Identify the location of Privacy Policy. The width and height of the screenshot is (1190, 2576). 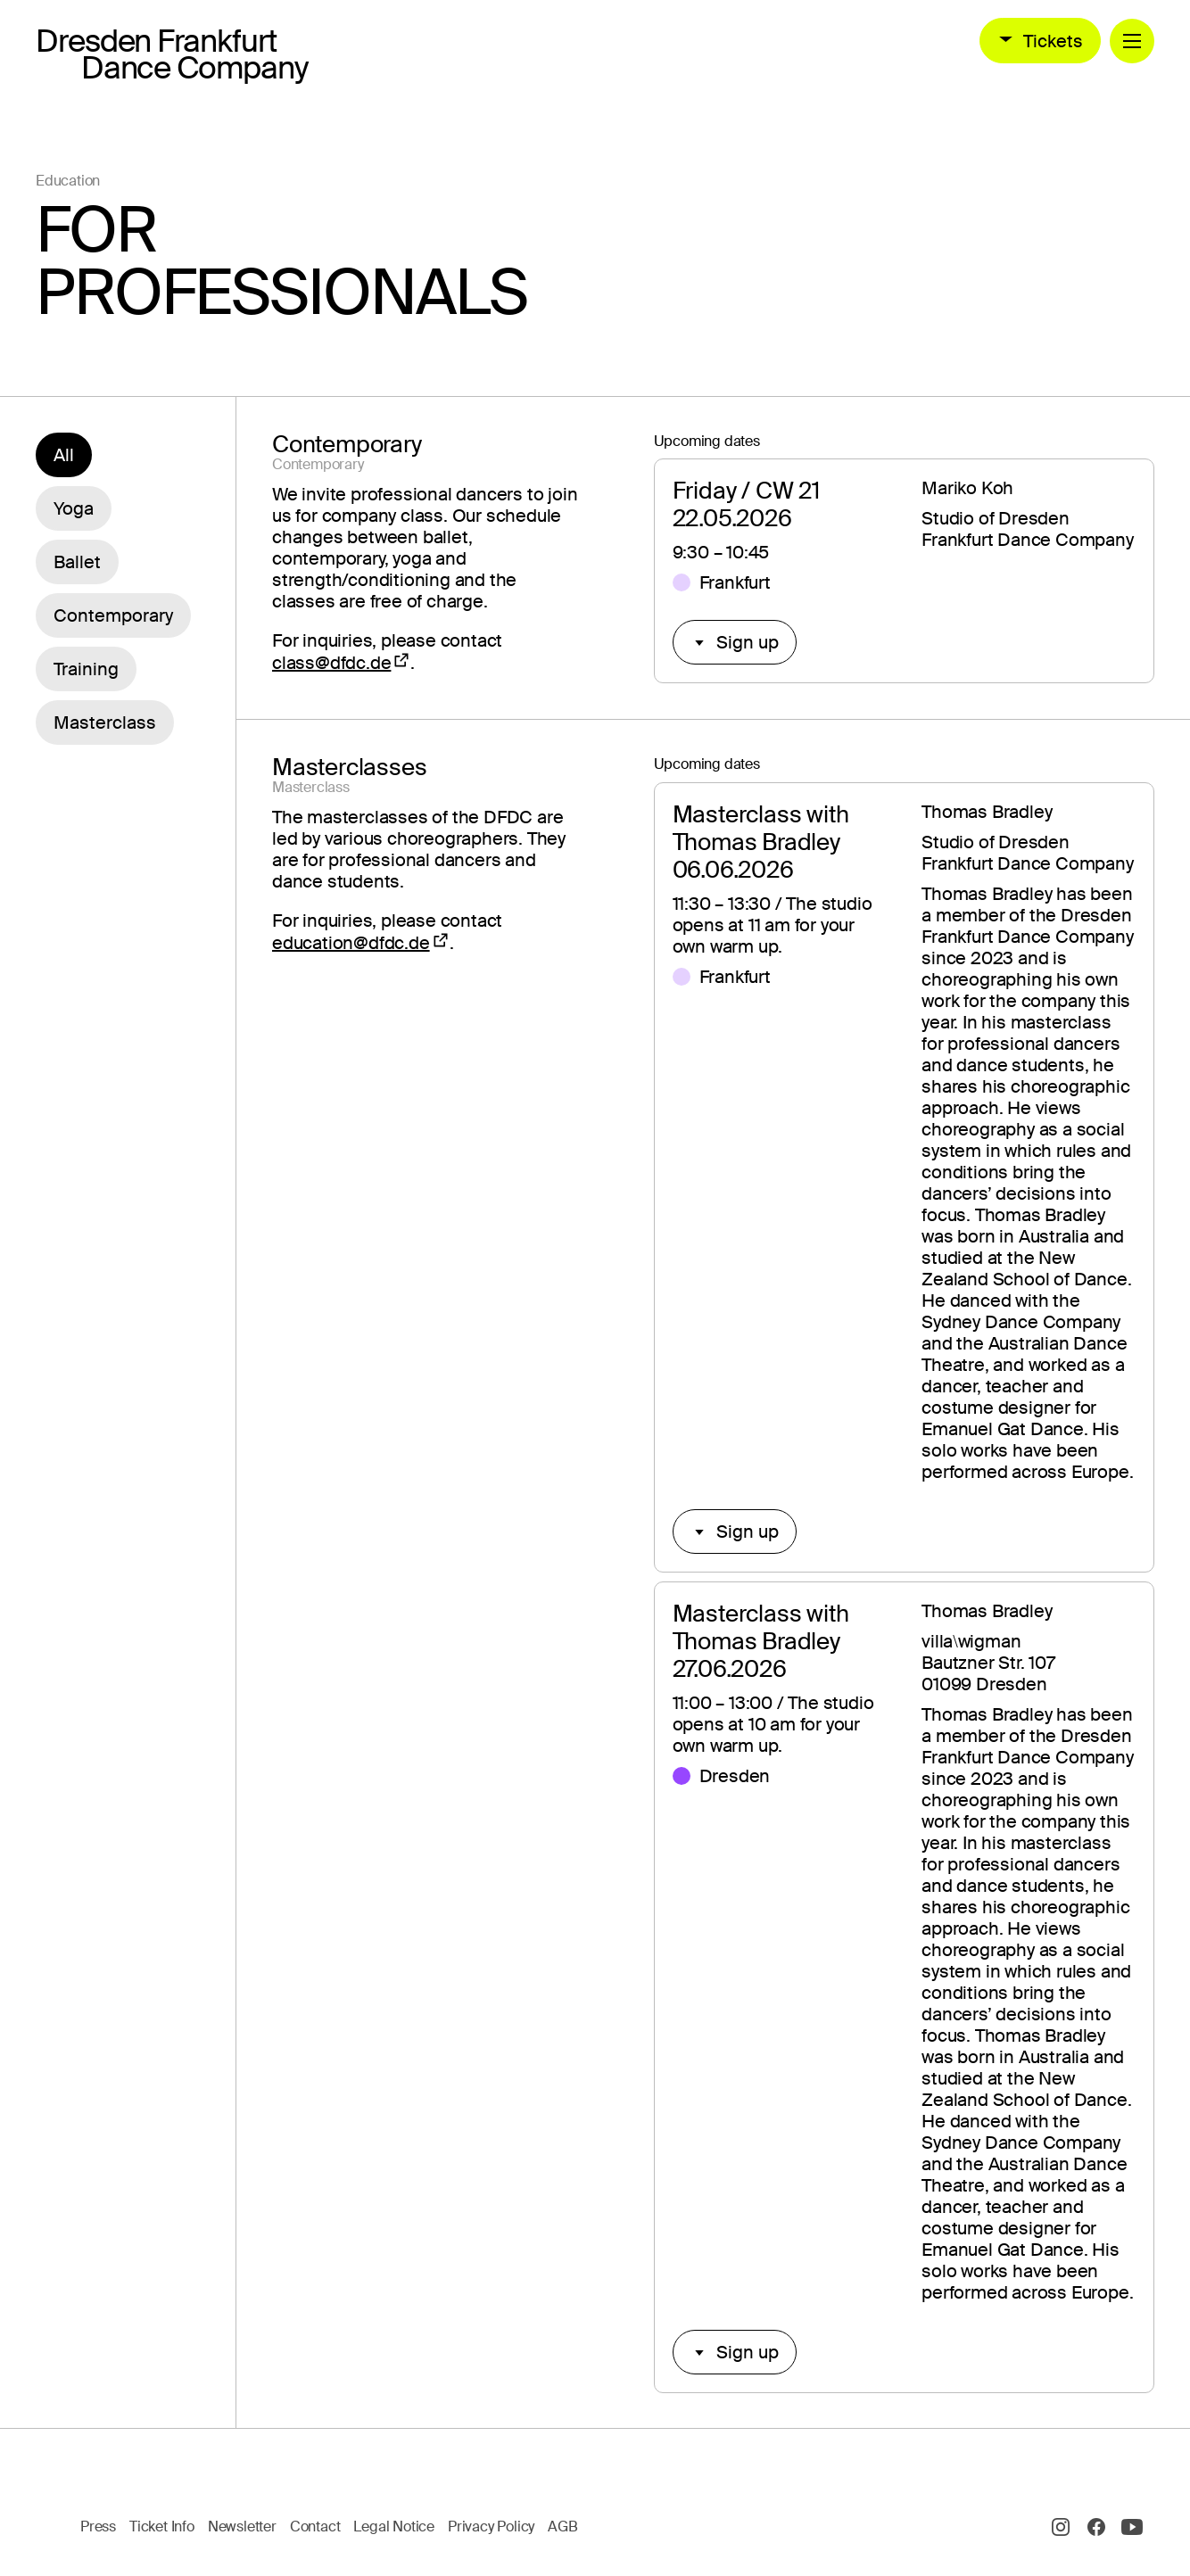
(491, 2526).